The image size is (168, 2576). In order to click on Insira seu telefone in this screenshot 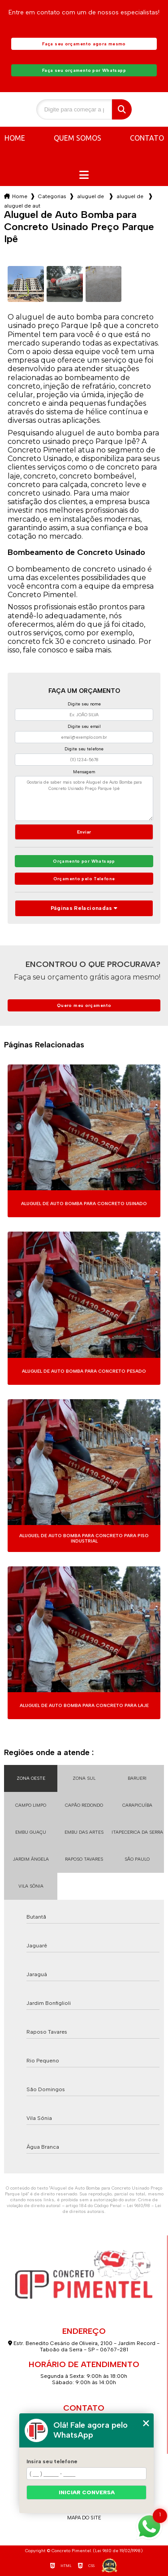, I will do `click(52, 2461)`.